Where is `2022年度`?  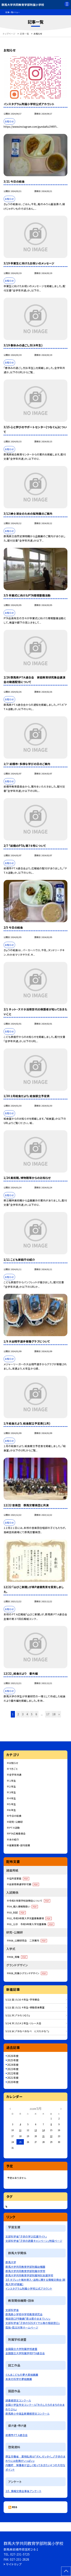
2022年度 is located at coordinates (13, 2073).